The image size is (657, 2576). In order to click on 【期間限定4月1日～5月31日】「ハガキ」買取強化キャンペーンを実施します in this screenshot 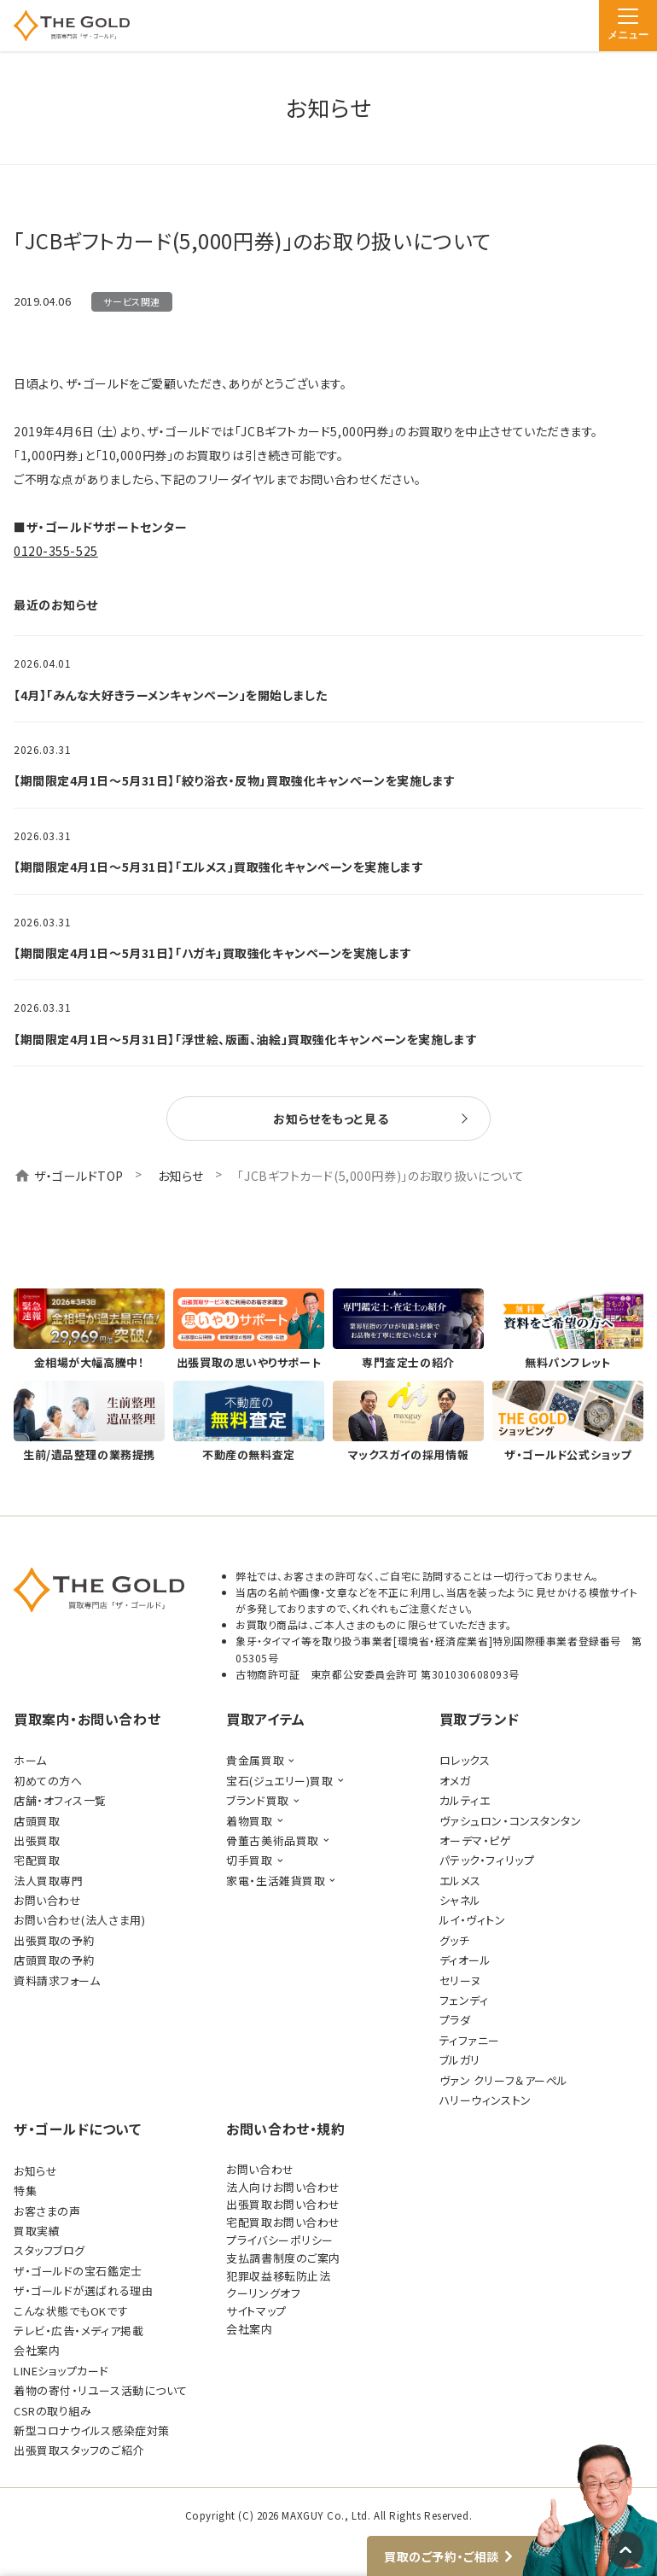, I will do `click(213, 952)`.